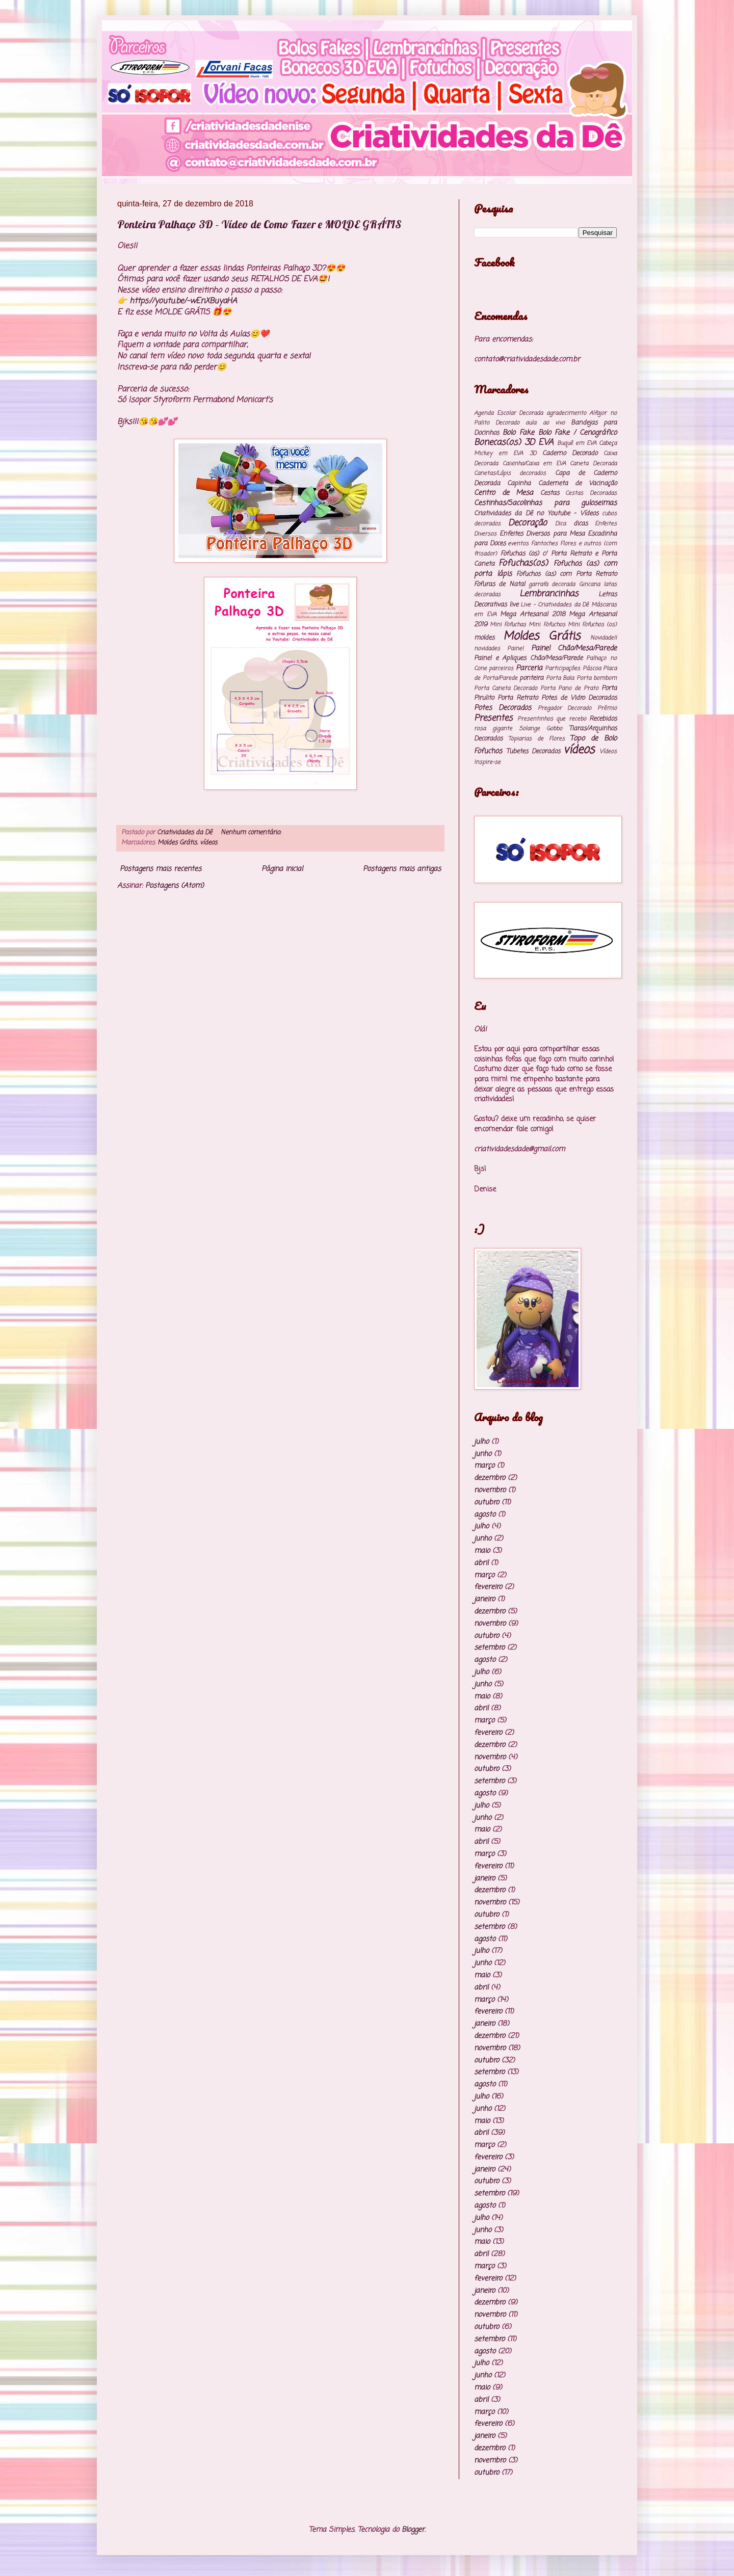 The height and width of the screenshot is (2576, 734). Describe the element at coordinates (552, 584) in the screenshot. I see `garrafa decorada` at that location.